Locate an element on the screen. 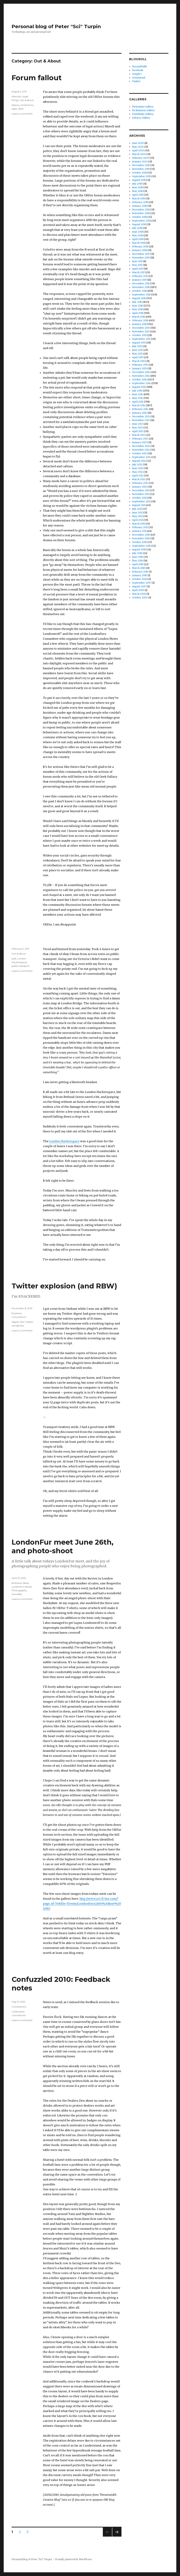 The width and height of the screenshot is (180, 2576). July 2016 is located at coordinates (137, 302).